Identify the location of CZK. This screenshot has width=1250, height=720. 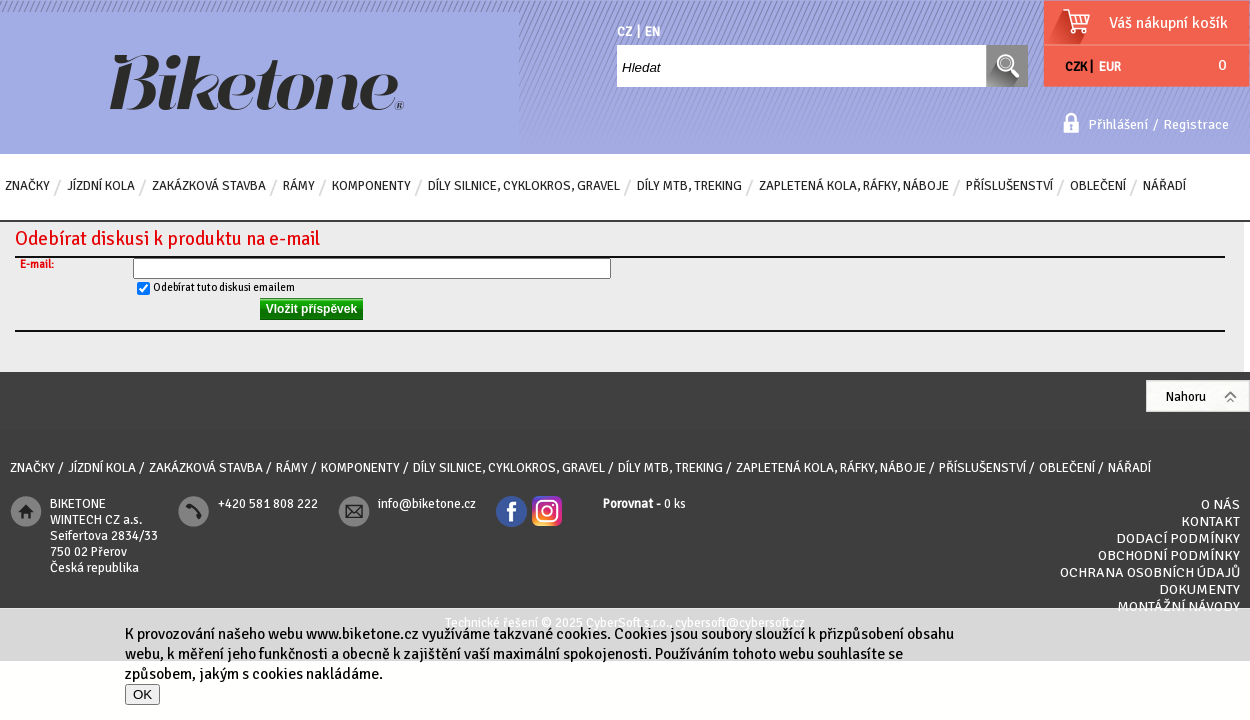
(1076, 67).